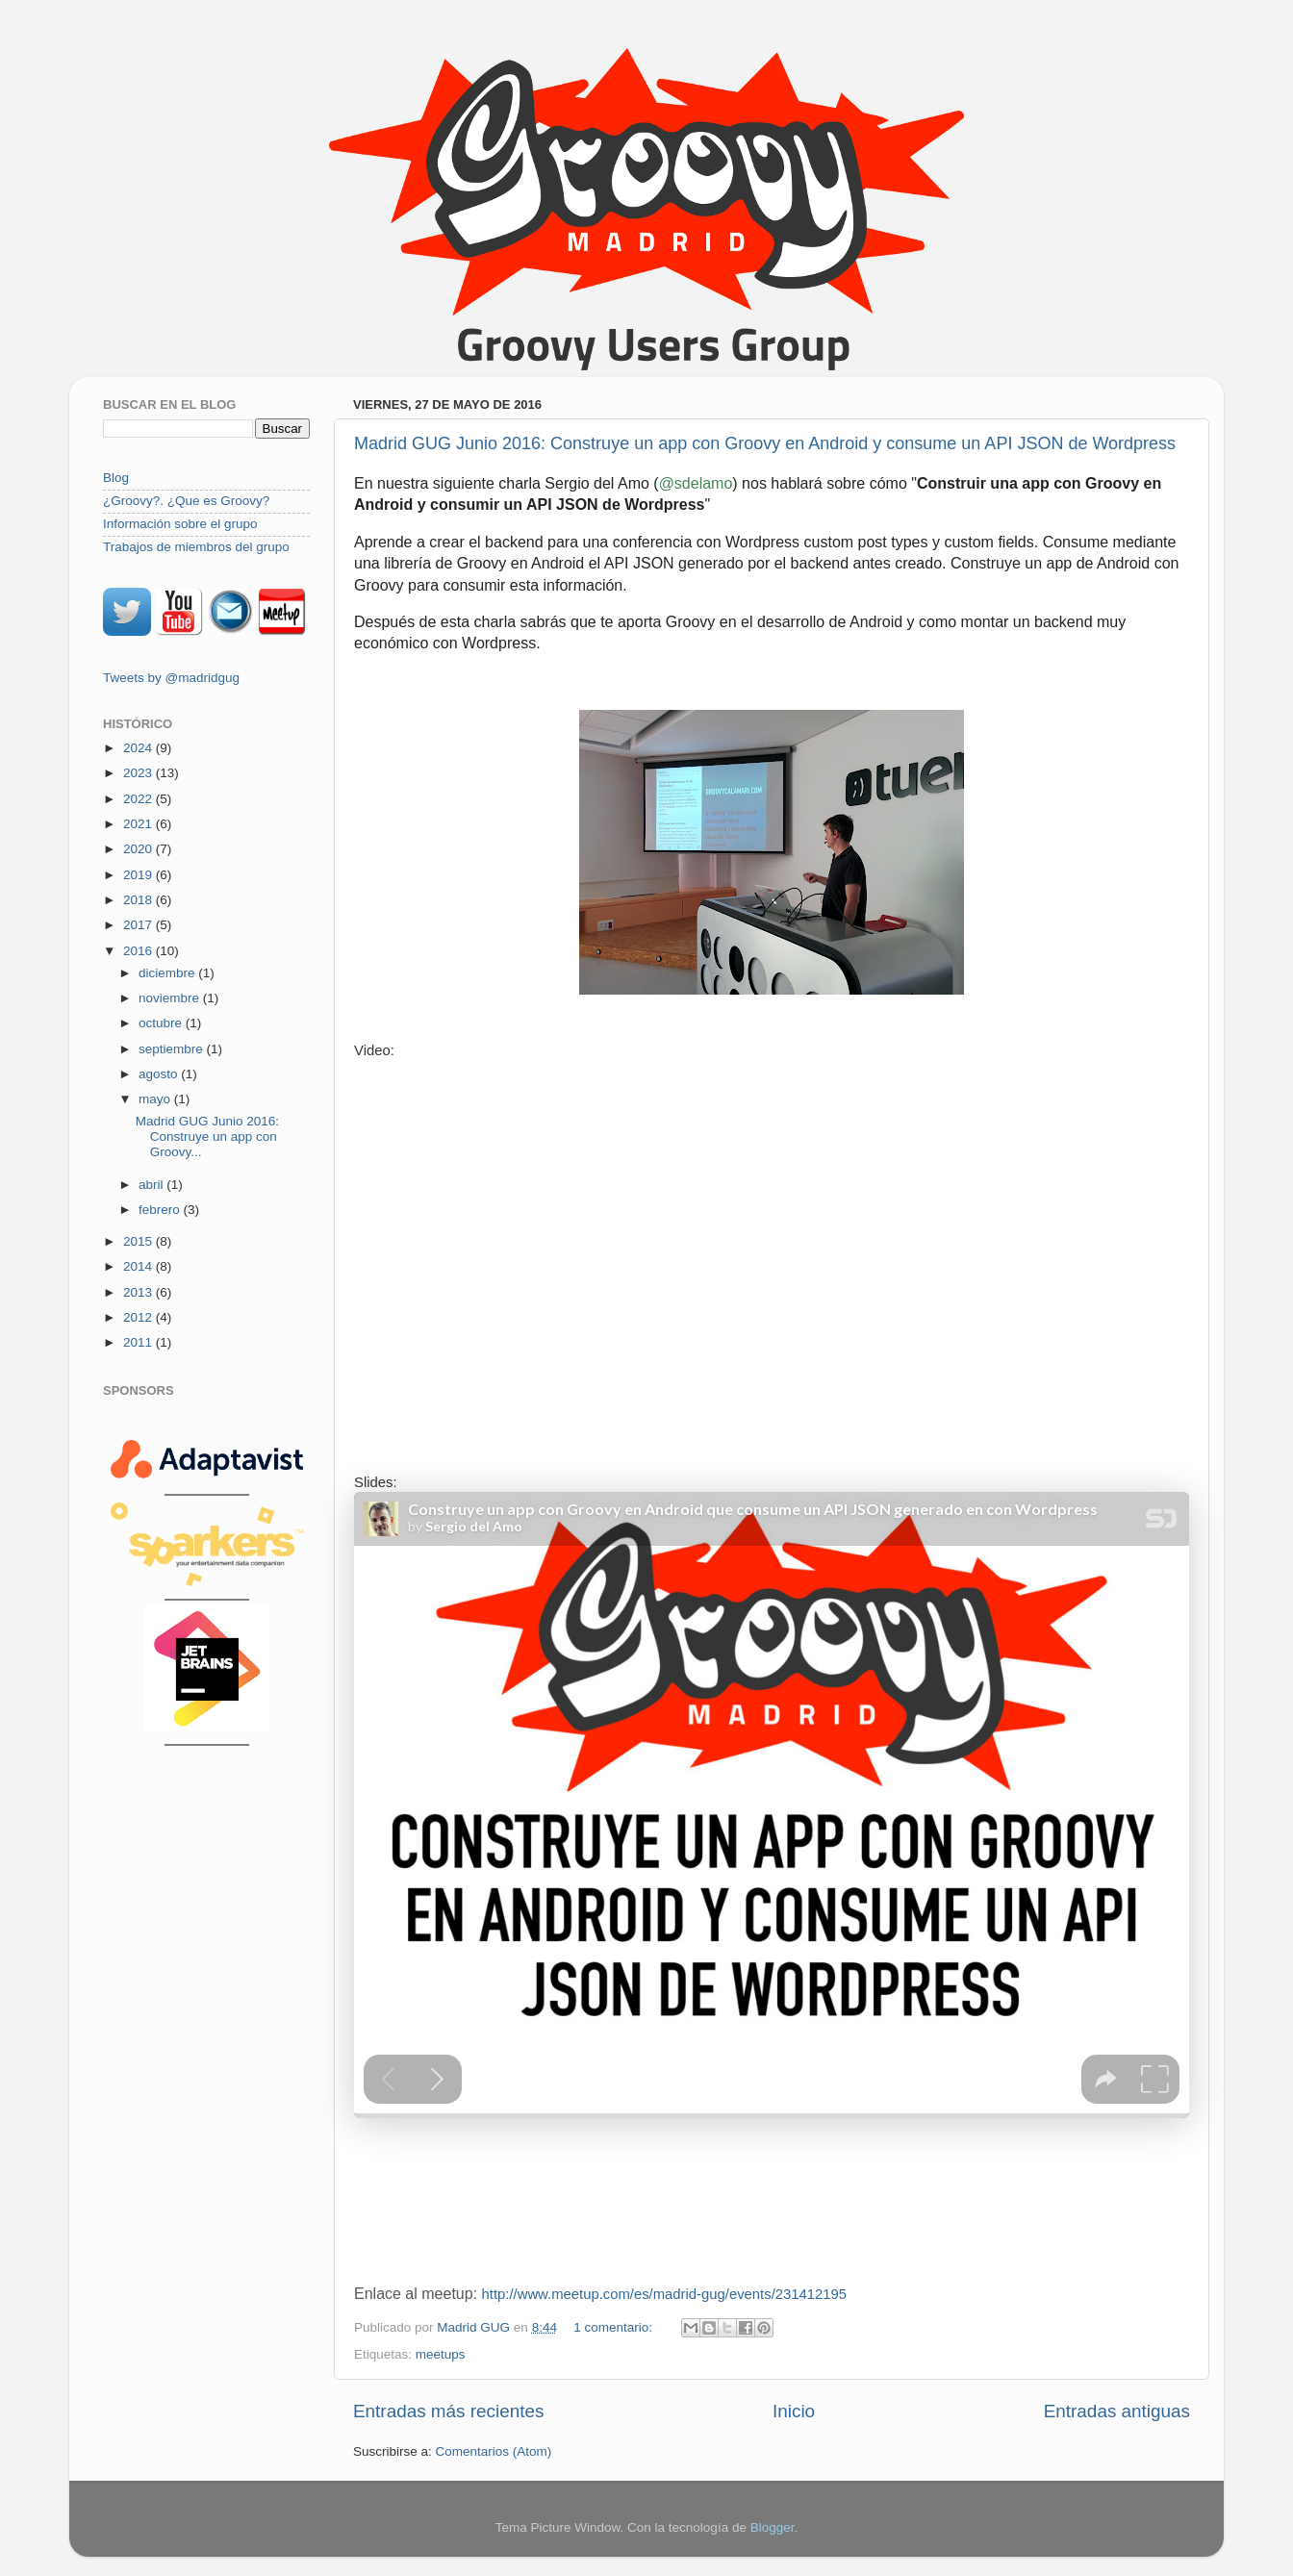  I want to click on Madrid GUG Junio 2016: Construye un app con Groovy..., so click(207, 1136).